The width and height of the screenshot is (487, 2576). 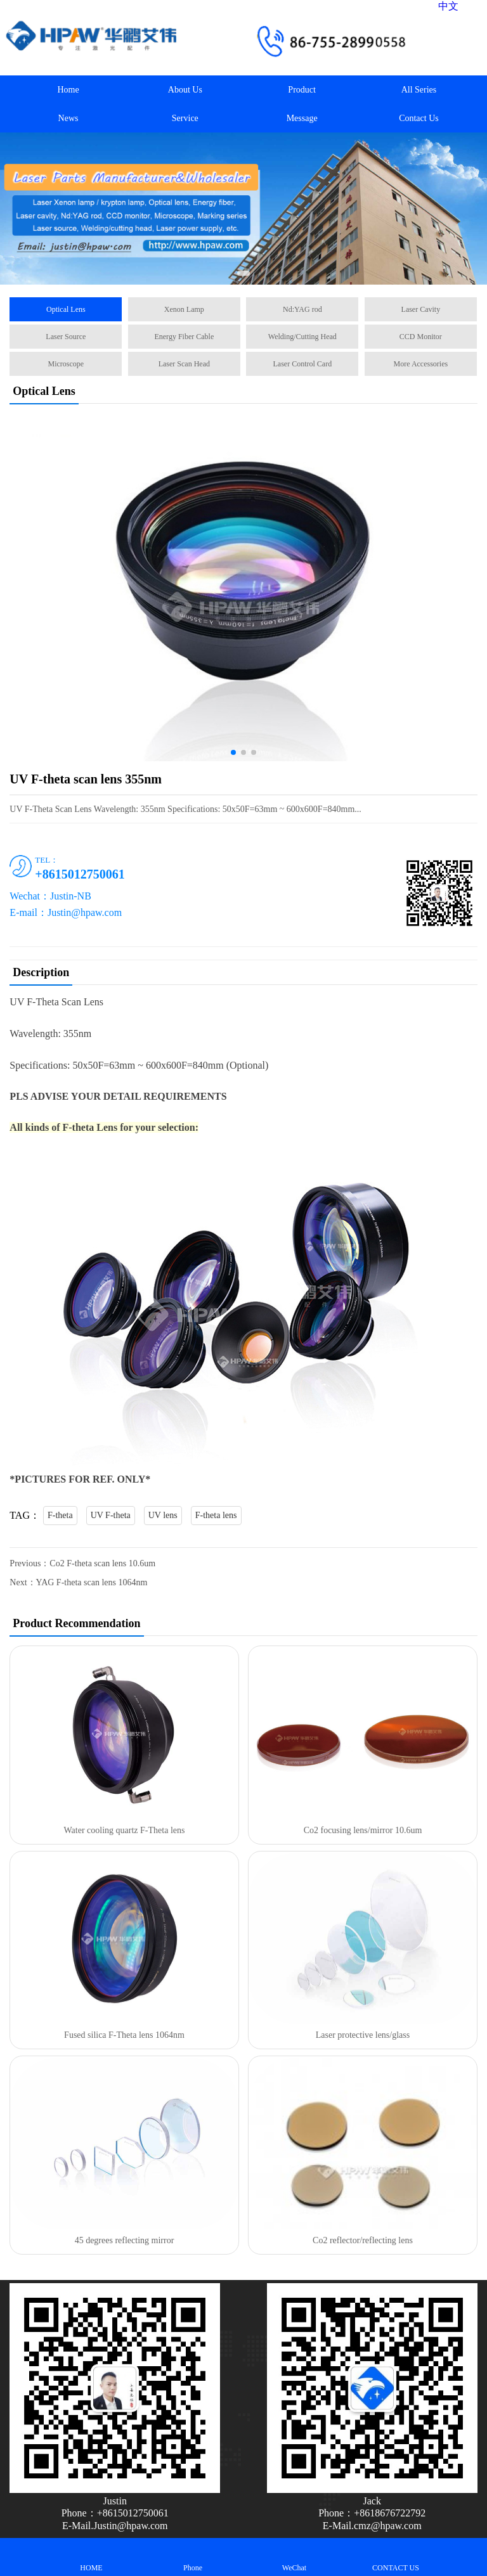 I want to click on News, so click(x=68, y=118).